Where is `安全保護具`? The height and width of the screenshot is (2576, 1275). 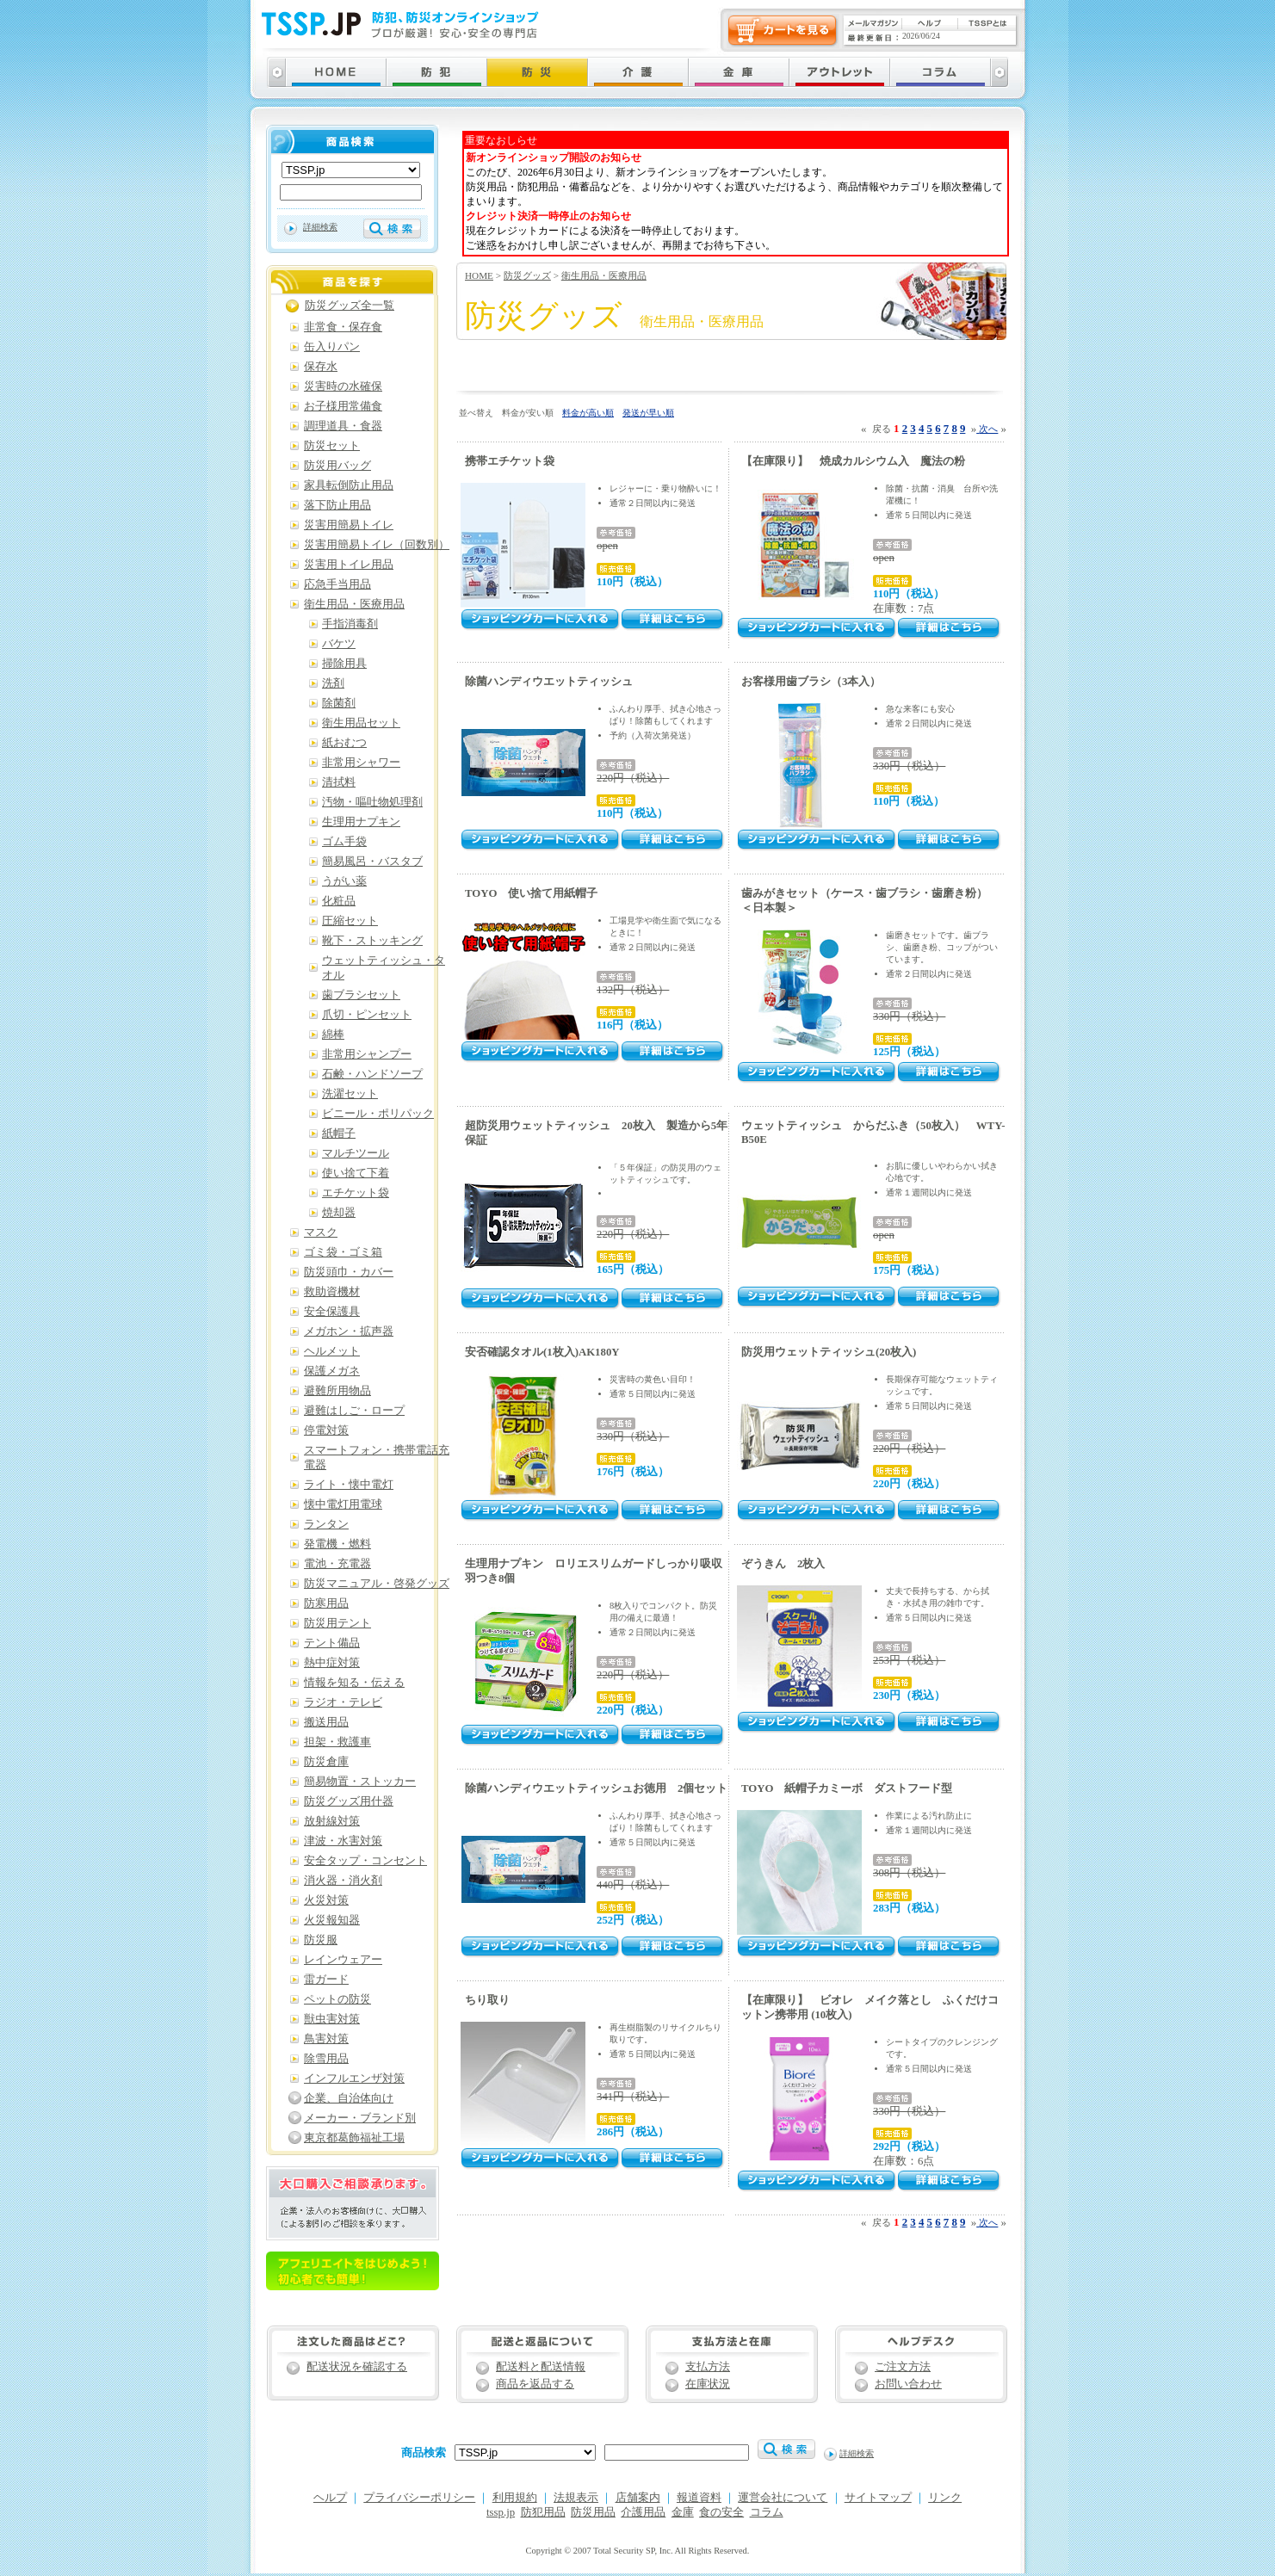 安全保護具 is located at coordinates (332, 1312).